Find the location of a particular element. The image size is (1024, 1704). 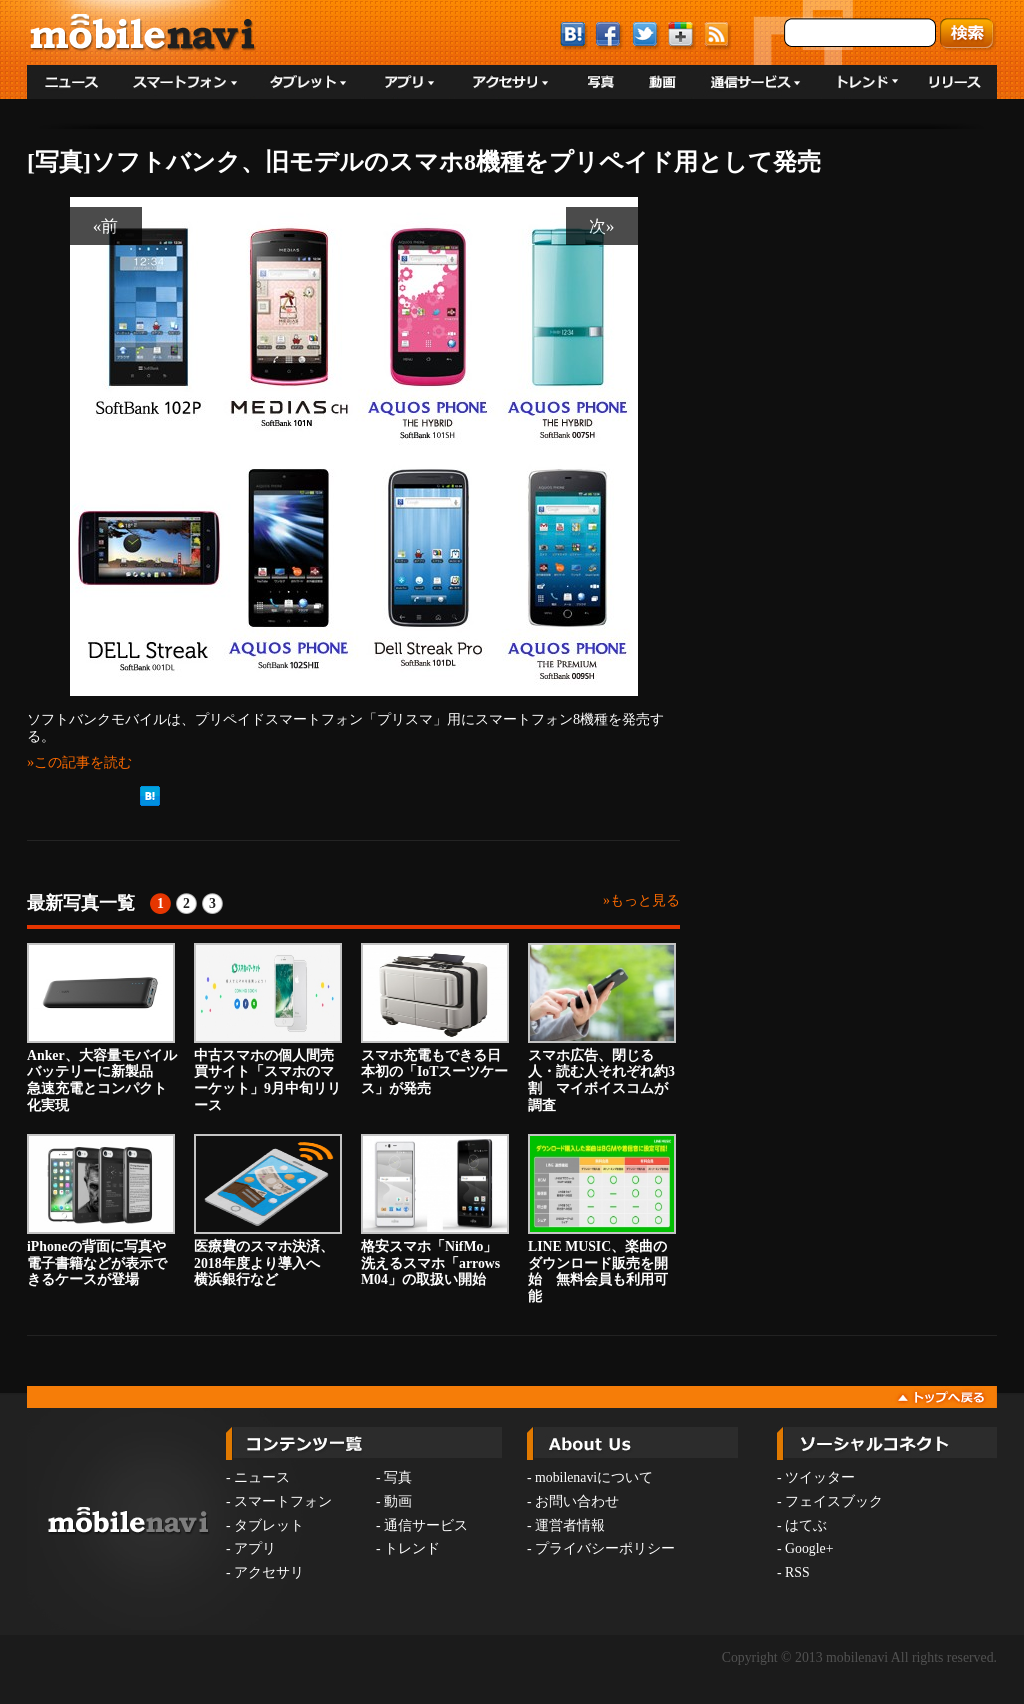

Anker、大容量モバイルバッテリーに新製品 急速充電とコンパクト化実現 is located at coordinates (102, 1028).